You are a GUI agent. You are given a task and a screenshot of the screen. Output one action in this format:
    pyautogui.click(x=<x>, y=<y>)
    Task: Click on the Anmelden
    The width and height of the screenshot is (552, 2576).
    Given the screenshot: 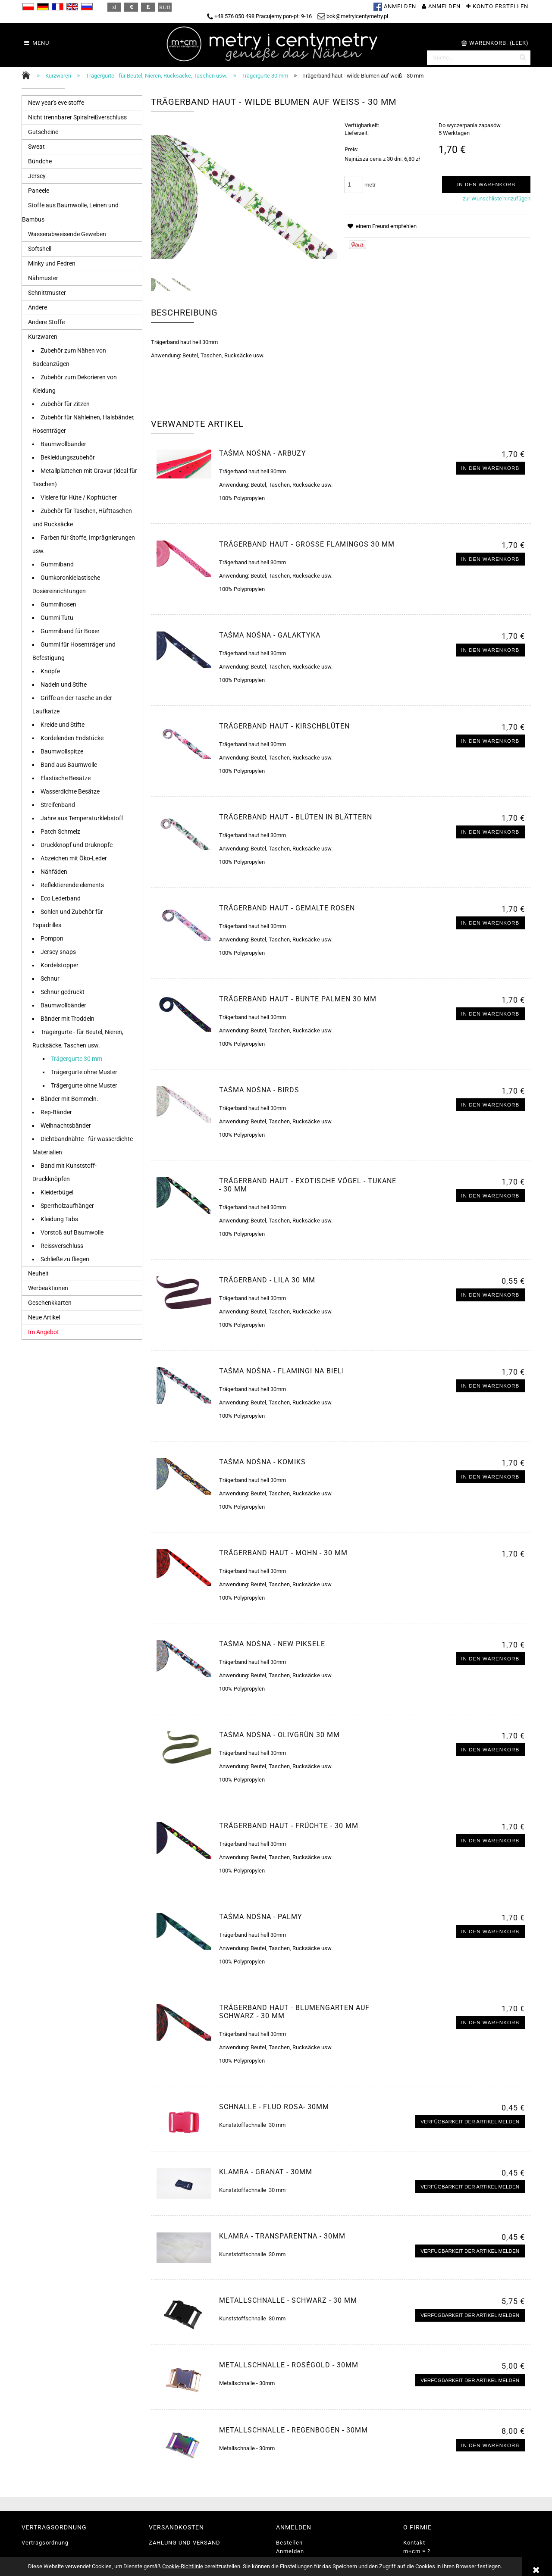 What is the action you would take?
    pyautogui.click(x=290, y=2551)
    